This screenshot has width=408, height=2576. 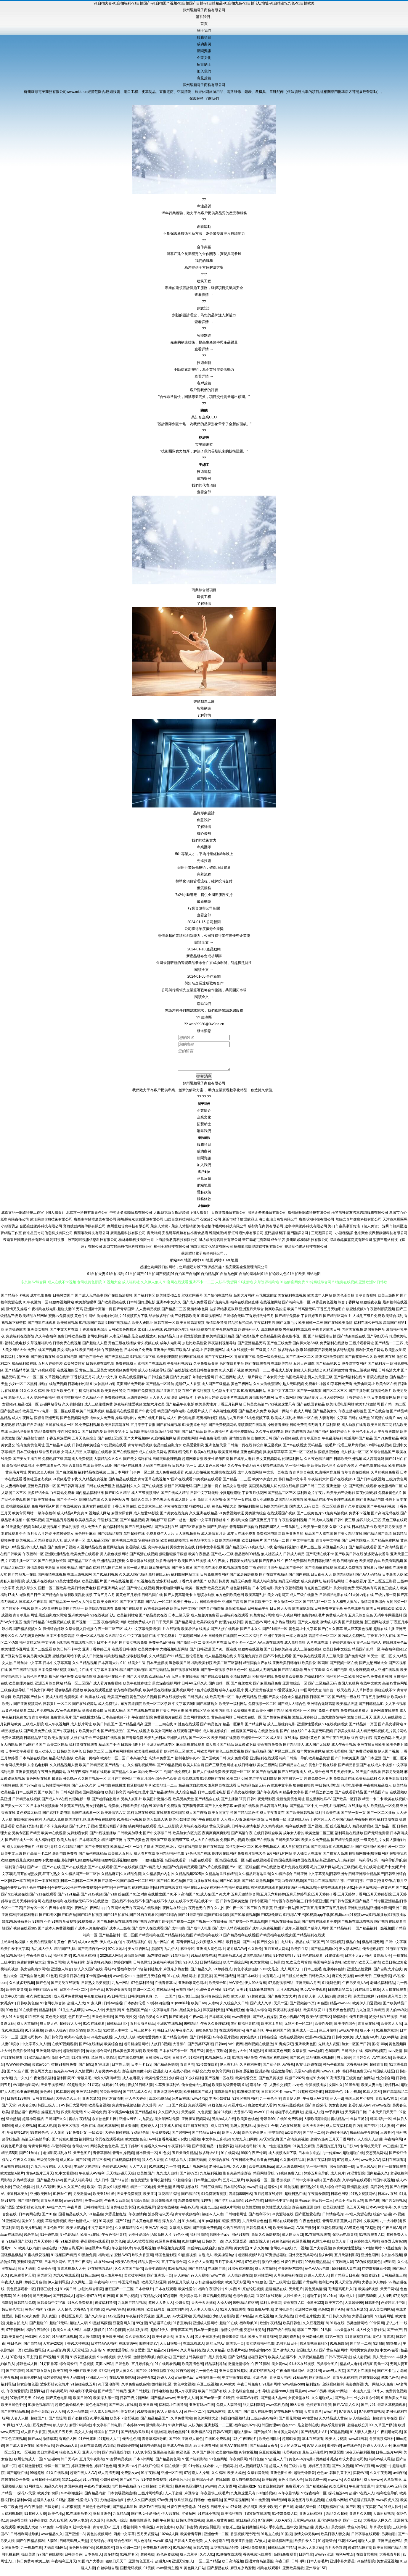 What do you see at coordinates (149, 2130) in the screenshot?
I see `超碰碰人人` at bounding box center [149, 2130].